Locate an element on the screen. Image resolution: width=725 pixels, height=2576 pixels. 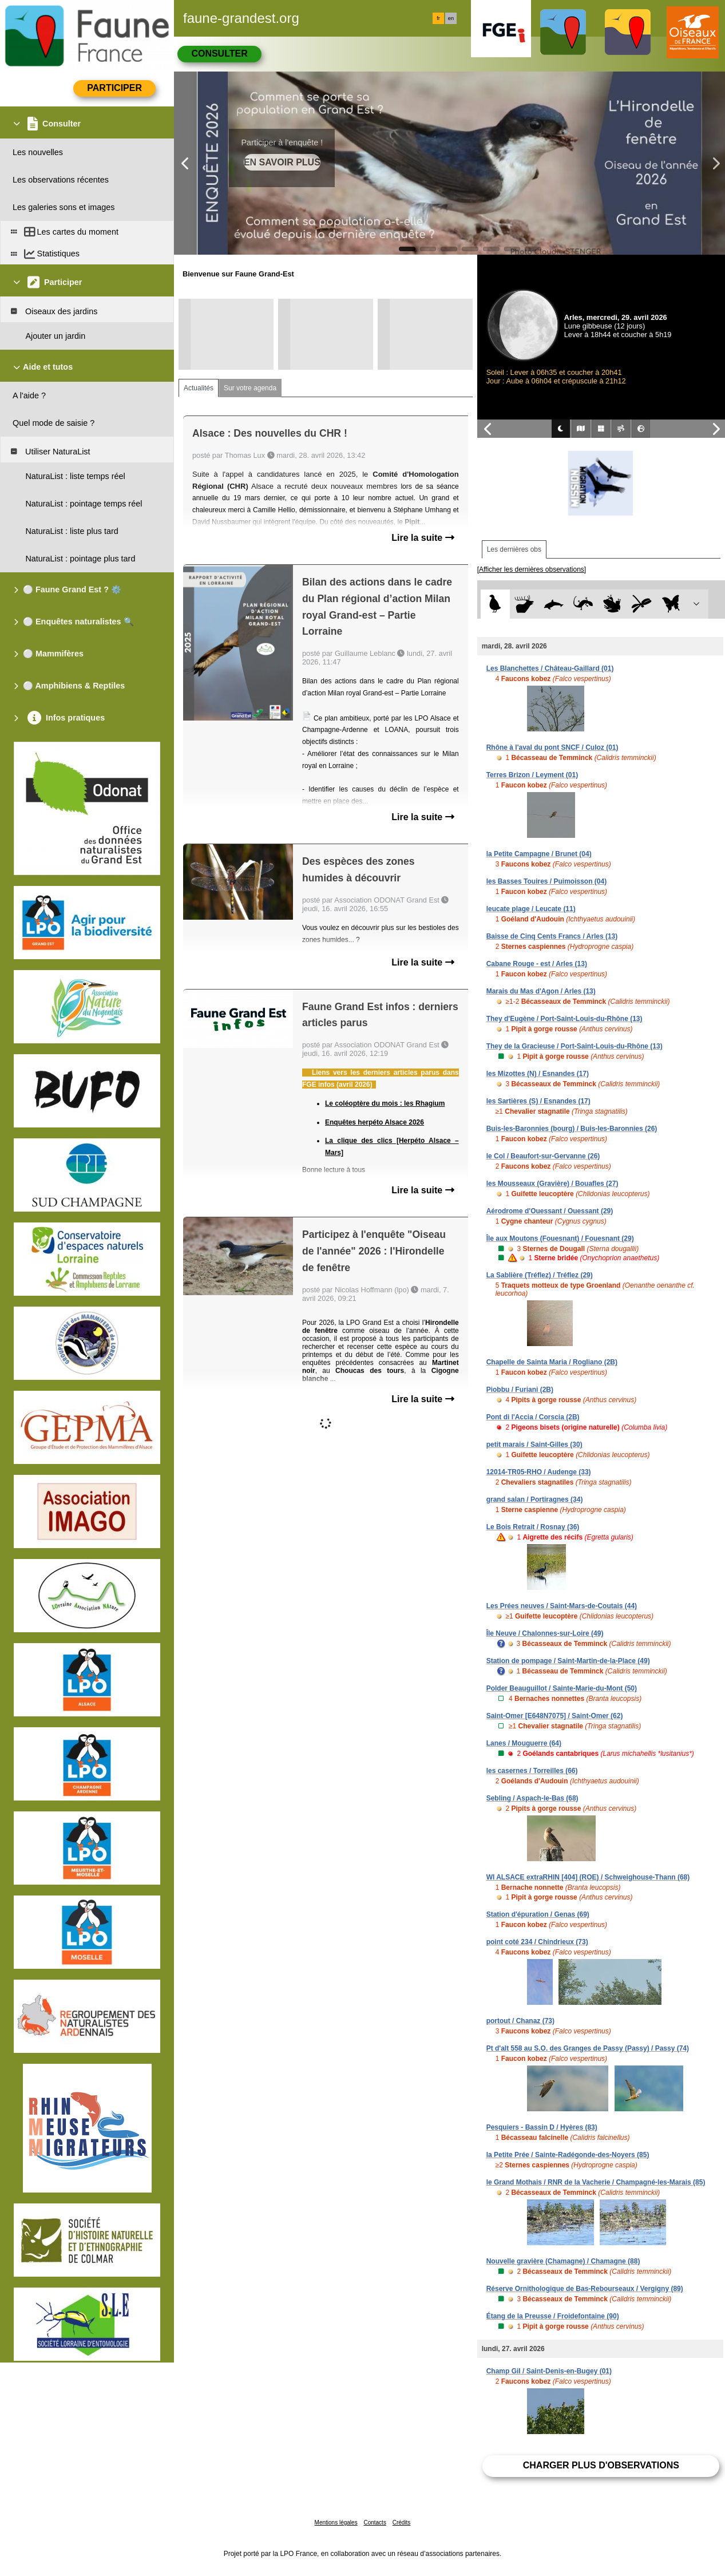
portout / Chanaz (73) is located at coordinates (520, 2021).